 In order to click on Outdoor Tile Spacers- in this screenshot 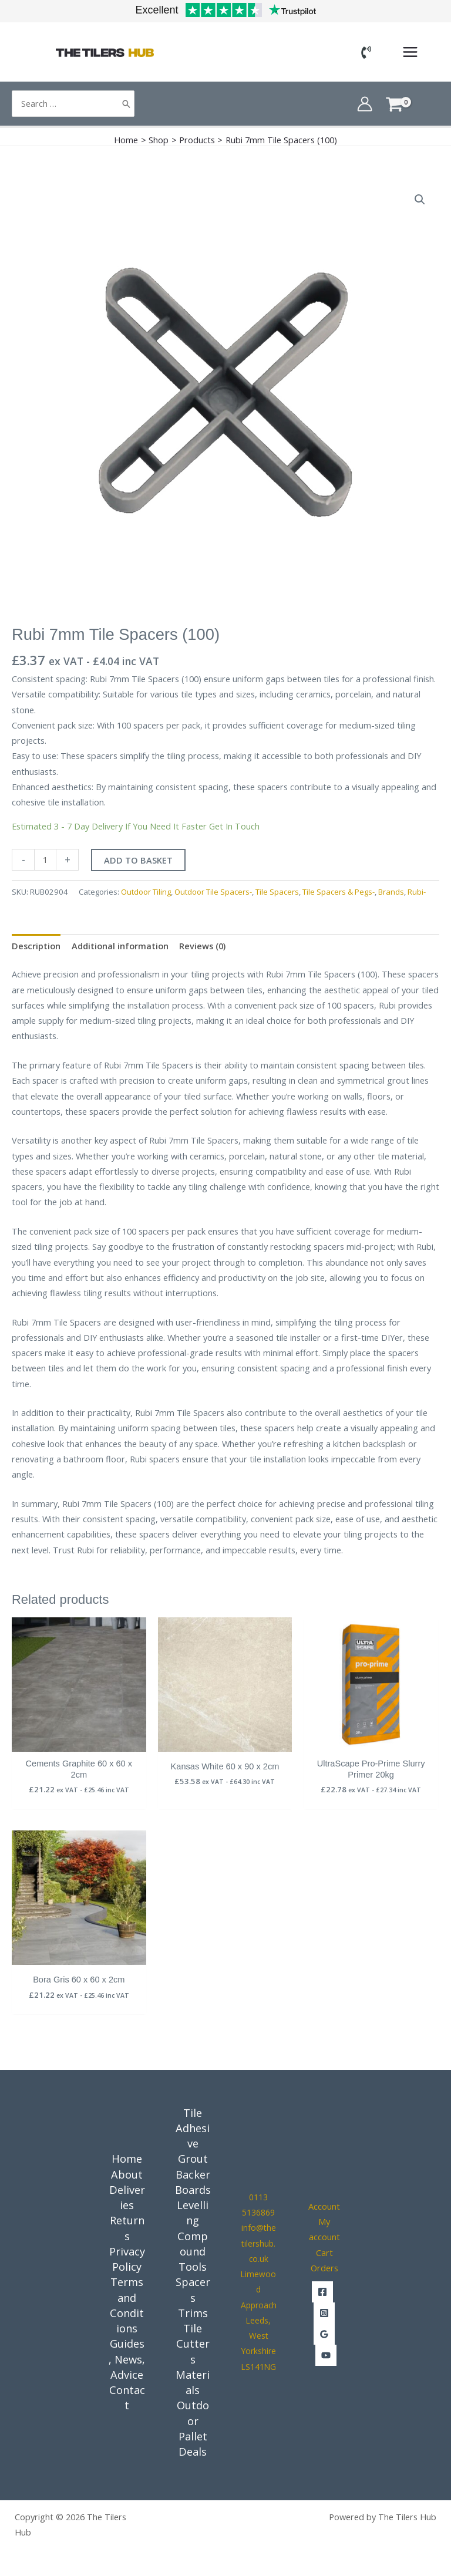, I will do `click(213, 891)`.